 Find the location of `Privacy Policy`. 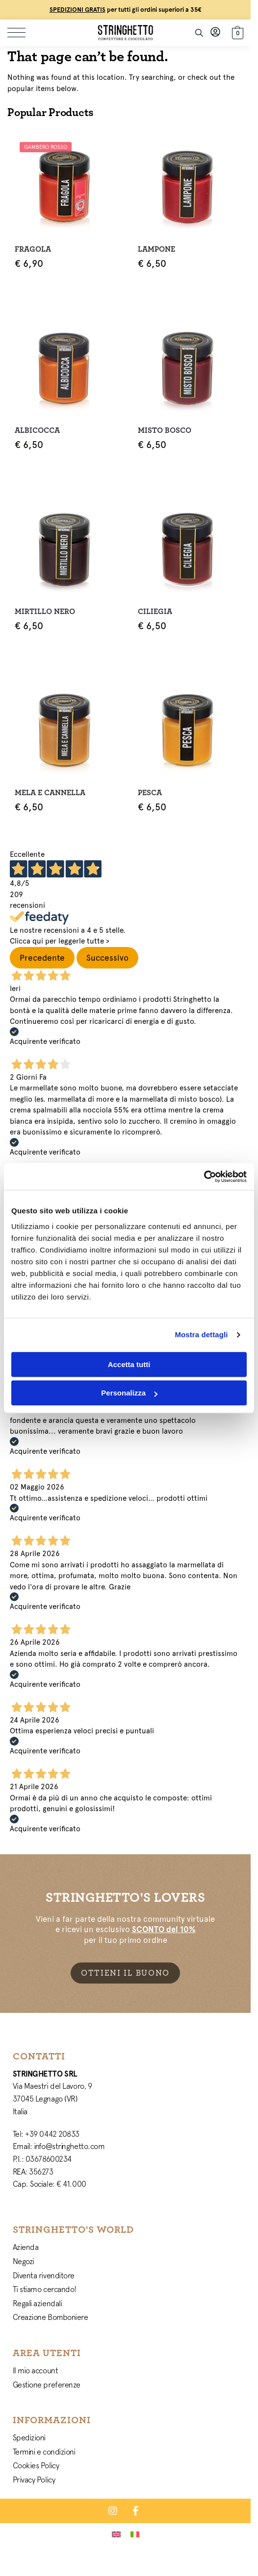

Privacy Policy is located at coordinates (34, 2479).